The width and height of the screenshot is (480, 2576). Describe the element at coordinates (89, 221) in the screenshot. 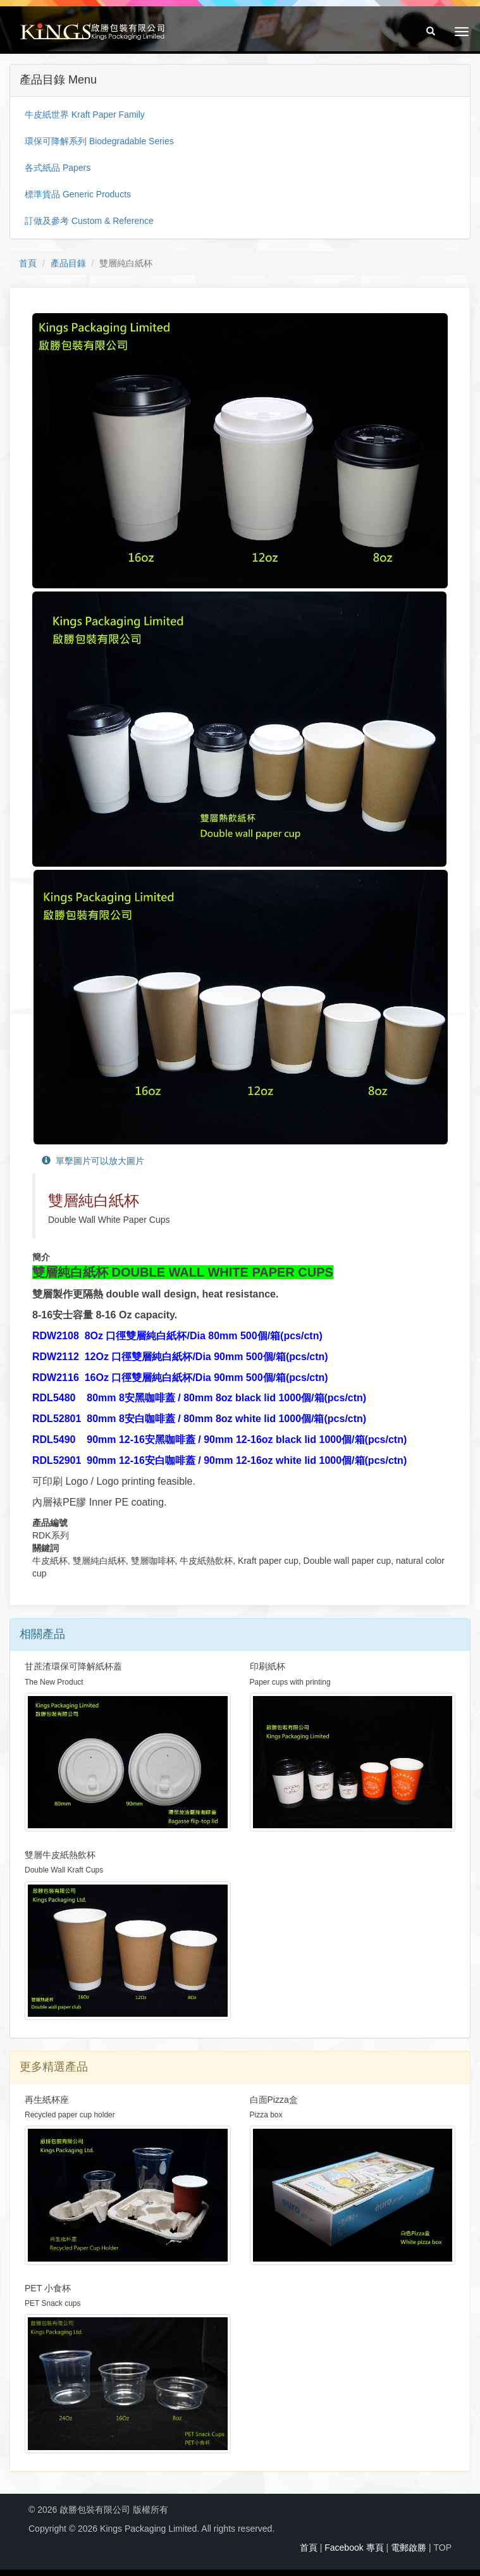

I see `訂做及參考 Custom & Reference` at that location.